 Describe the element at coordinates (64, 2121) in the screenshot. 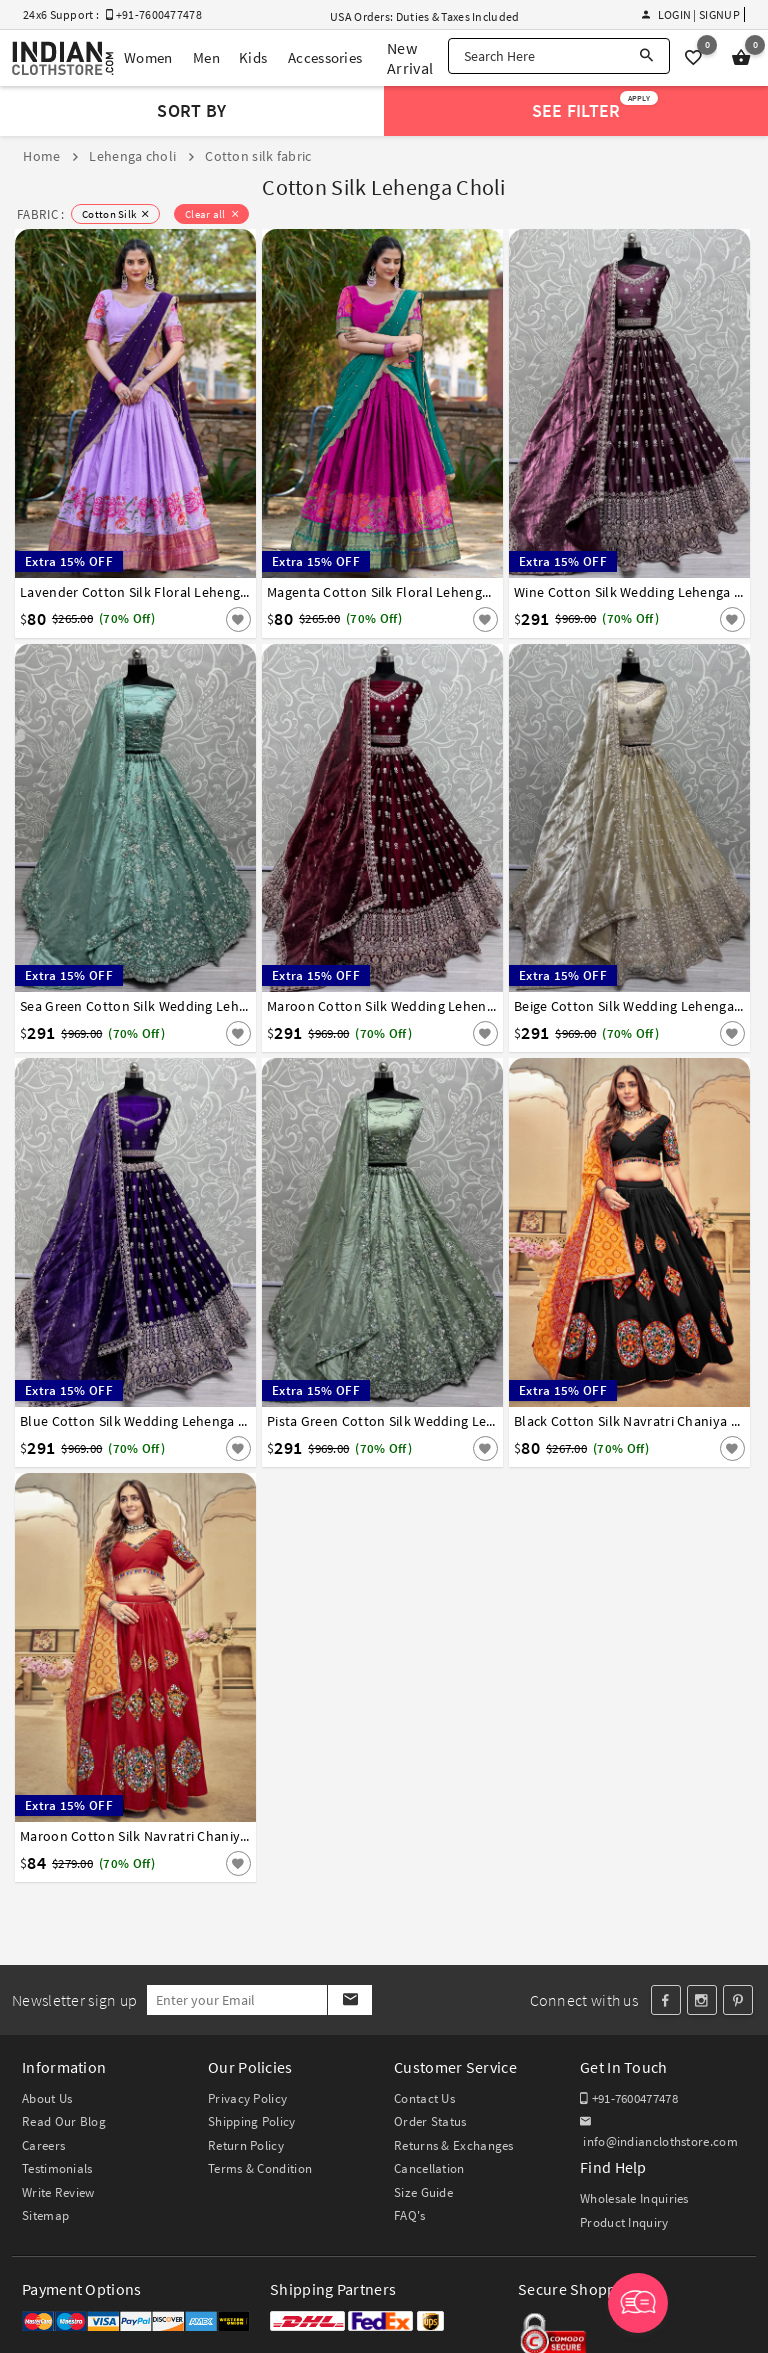

I see `Read Our Blog` at that location.